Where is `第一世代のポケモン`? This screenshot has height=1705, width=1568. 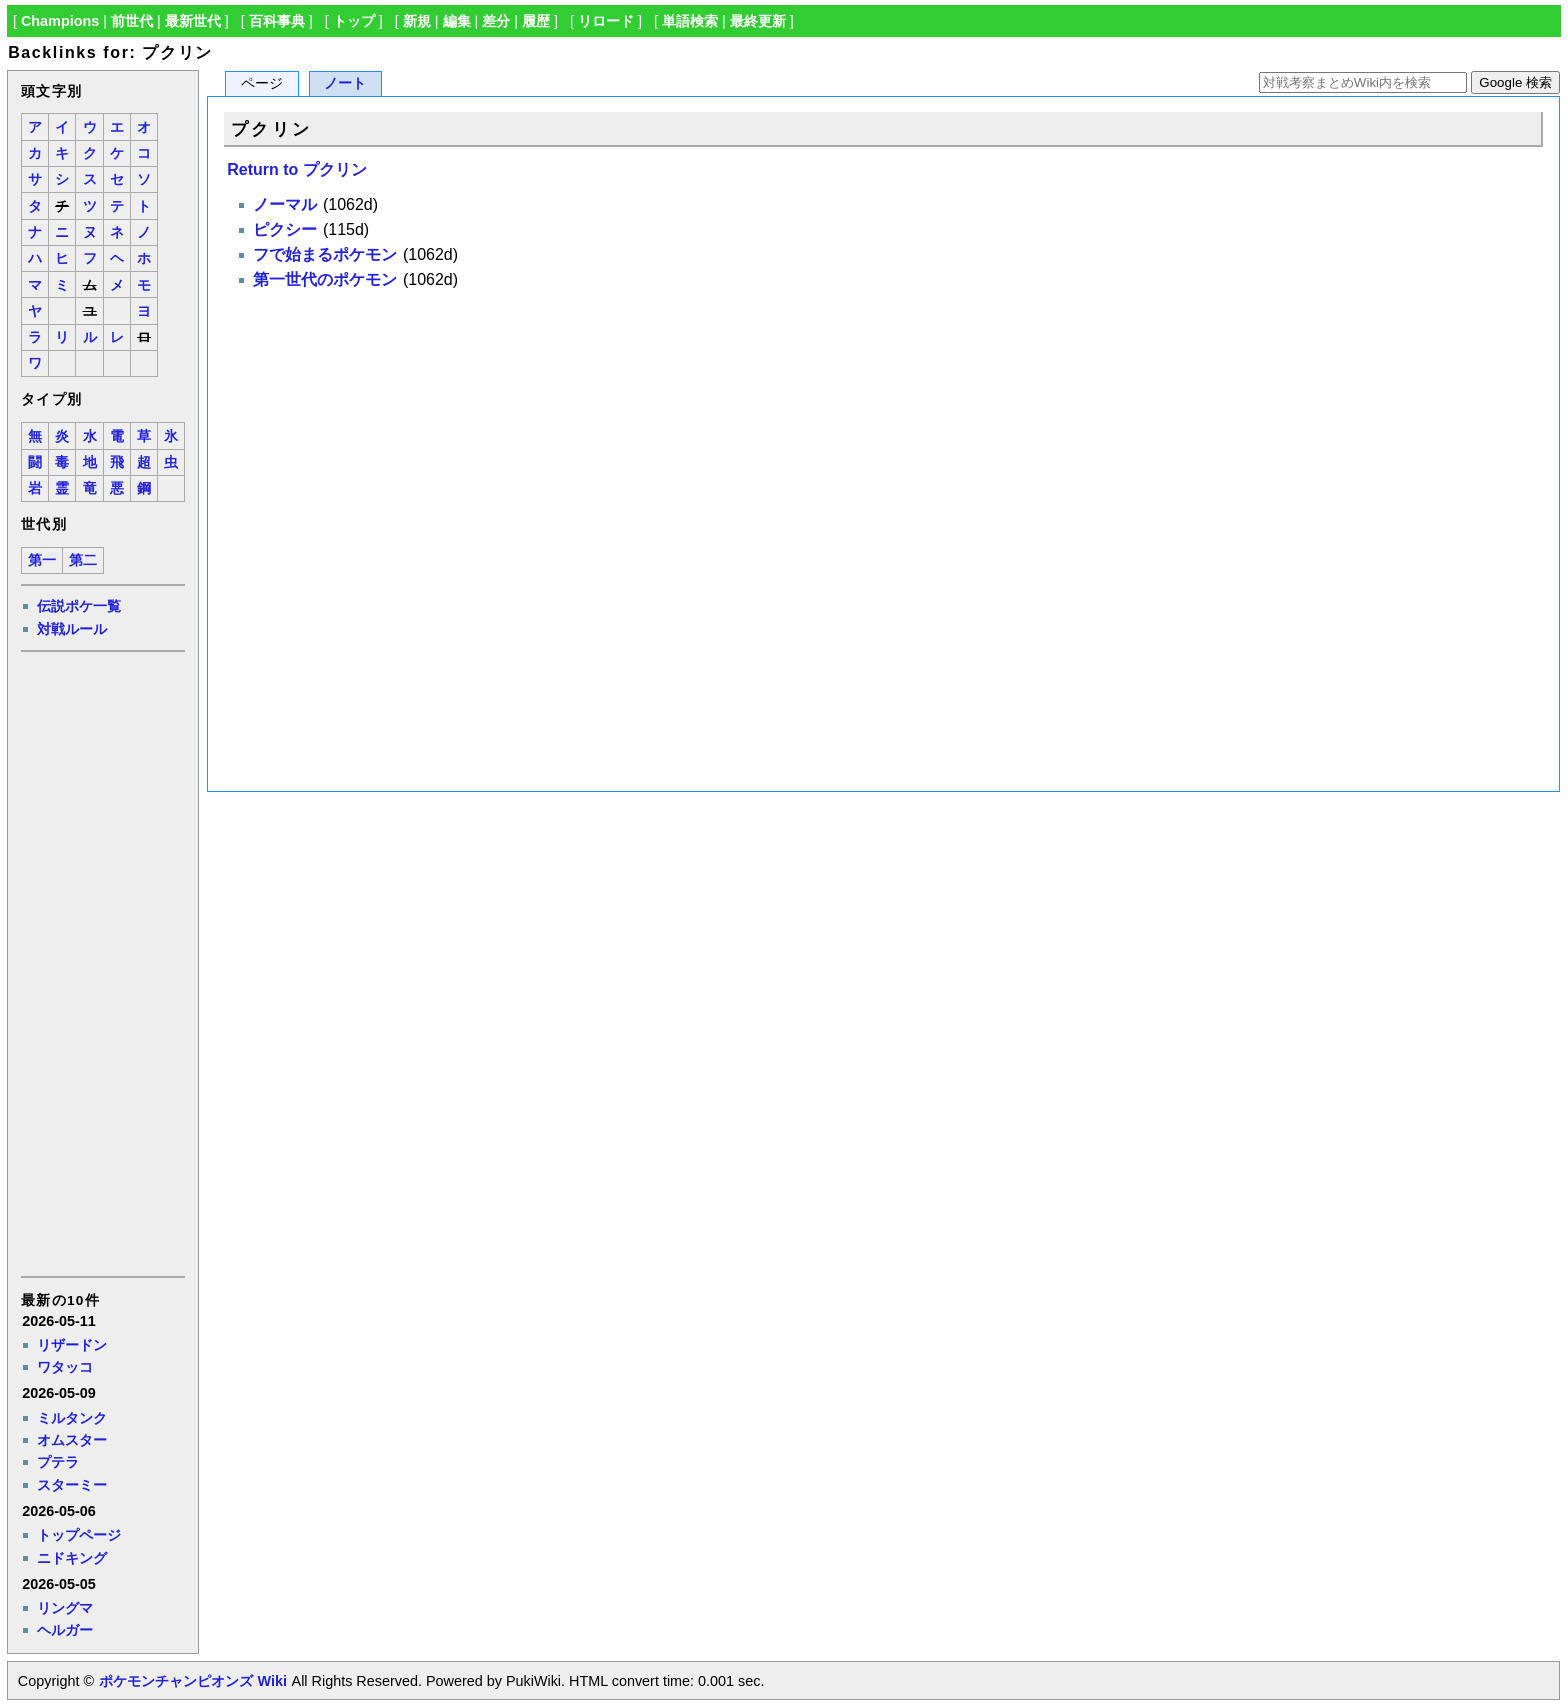 第一世代のポケモン is located at coordinates (325, 279).